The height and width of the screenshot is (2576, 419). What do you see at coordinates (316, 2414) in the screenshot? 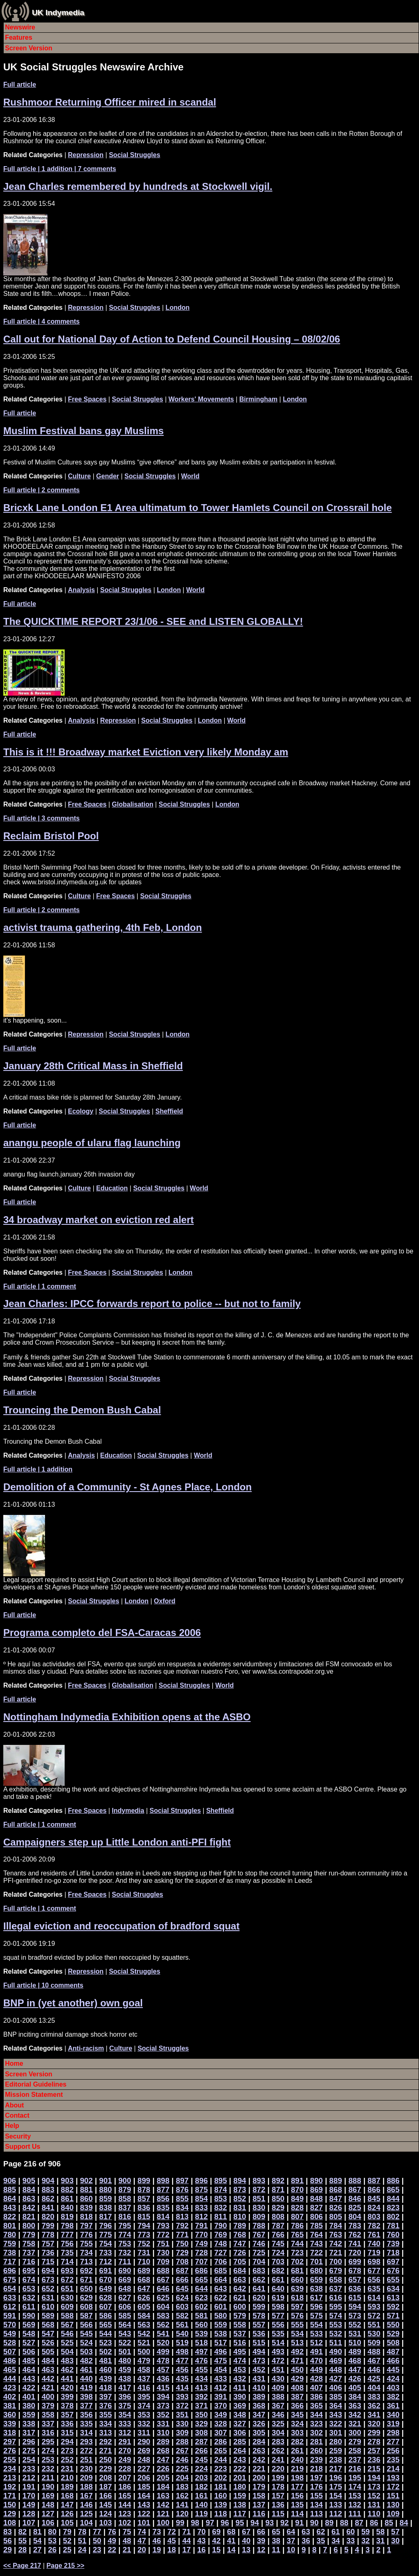
I see `344` at bounding box center [316, 2414].